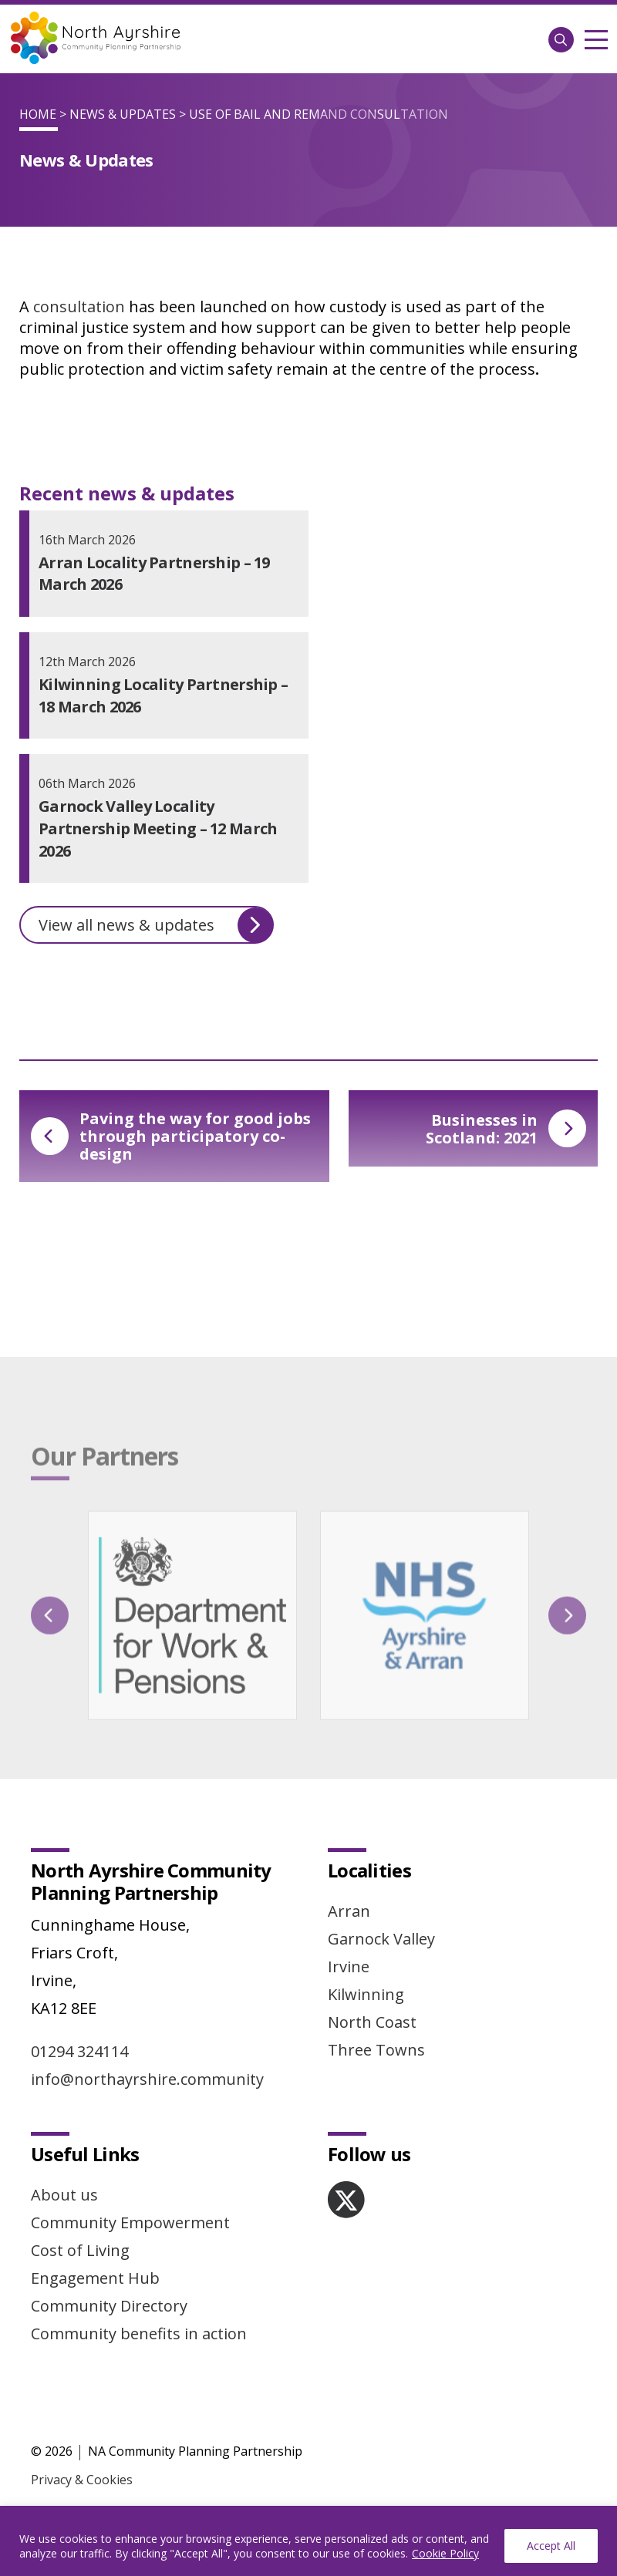 The image size is (617, 2576). I want to click on Irvine, so click(348, 1966).